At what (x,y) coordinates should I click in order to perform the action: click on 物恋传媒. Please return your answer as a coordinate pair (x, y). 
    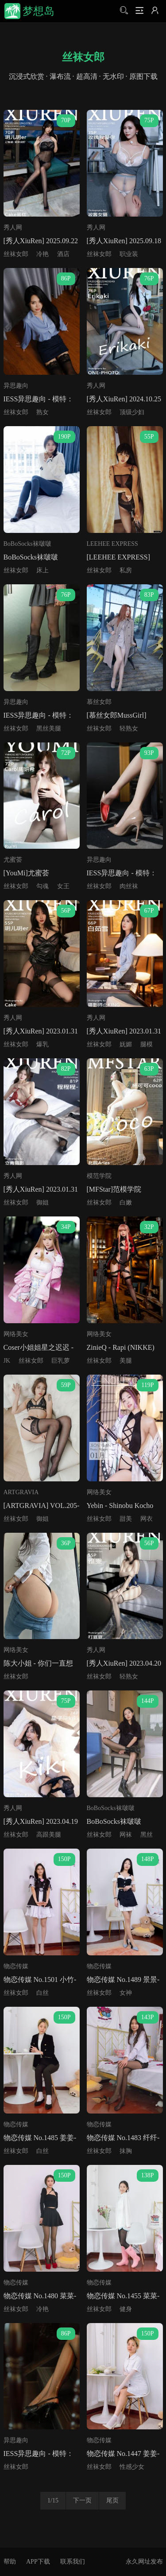
    Looking at the image, I should click on (16, 1966).